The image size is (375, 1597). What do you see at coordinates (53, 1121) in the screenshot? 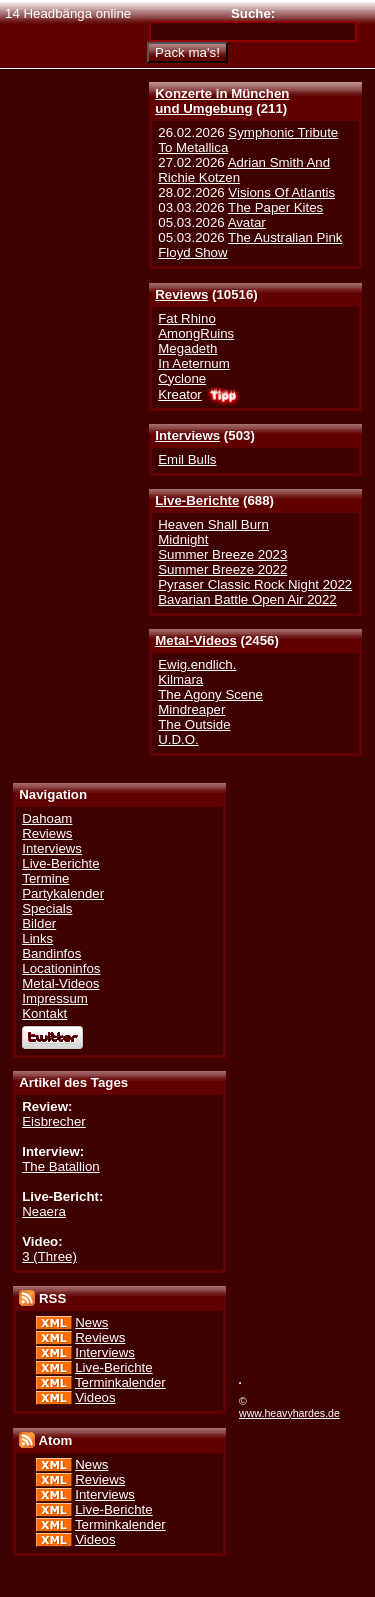
I see `Eisbrecher` at bounding box center [53, 1121].